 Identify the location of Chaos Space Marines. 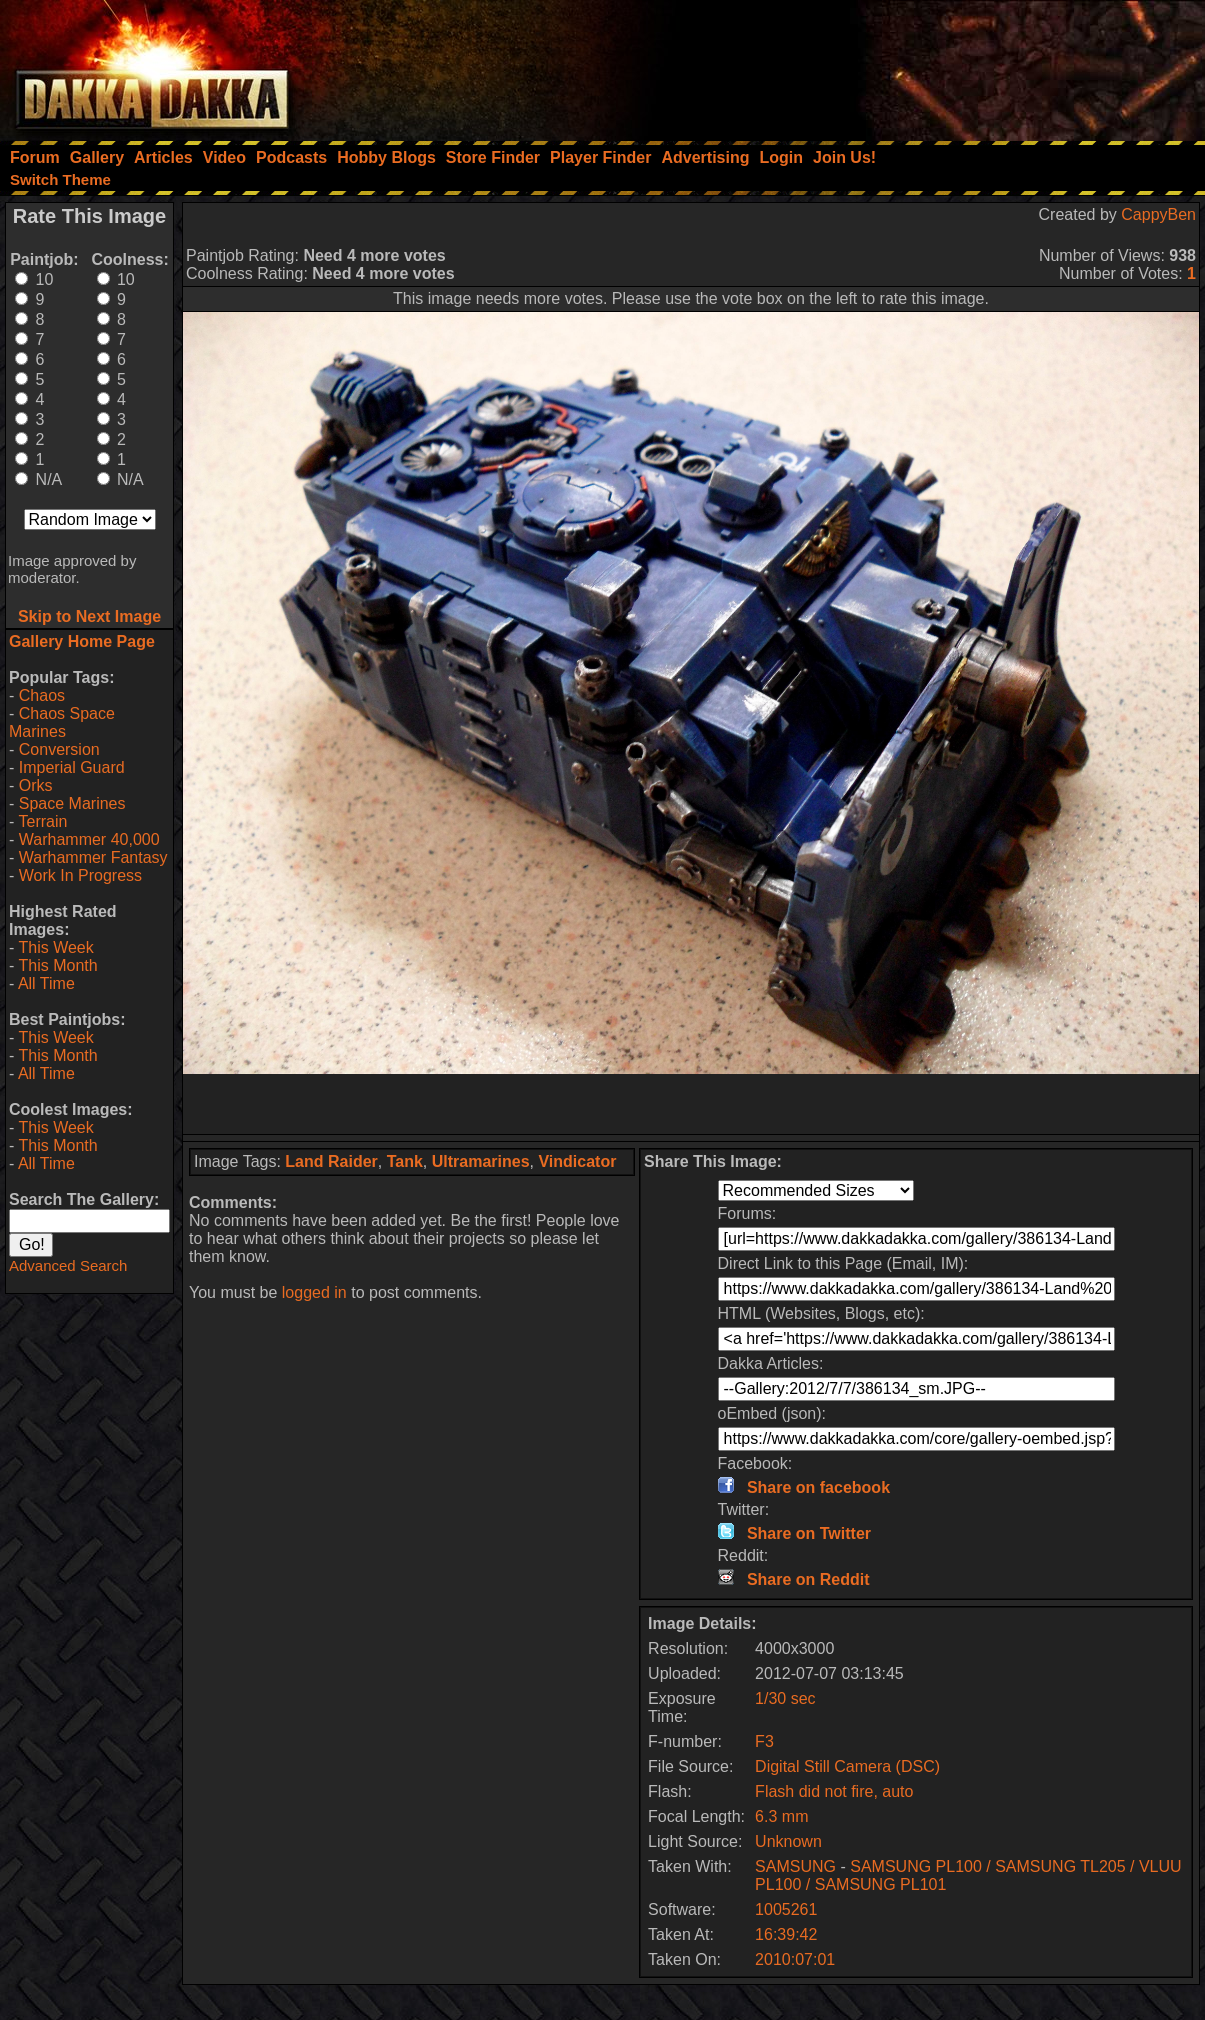
(62, 722).